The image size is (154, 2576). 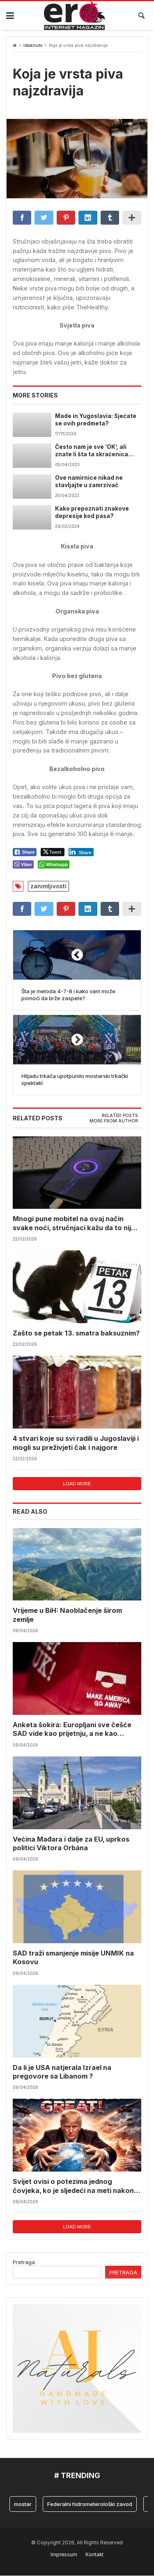 What do you see at coordinates (120, 1115) in the screenshot?
I see `Related posts` at bounding box center [120, 1115].